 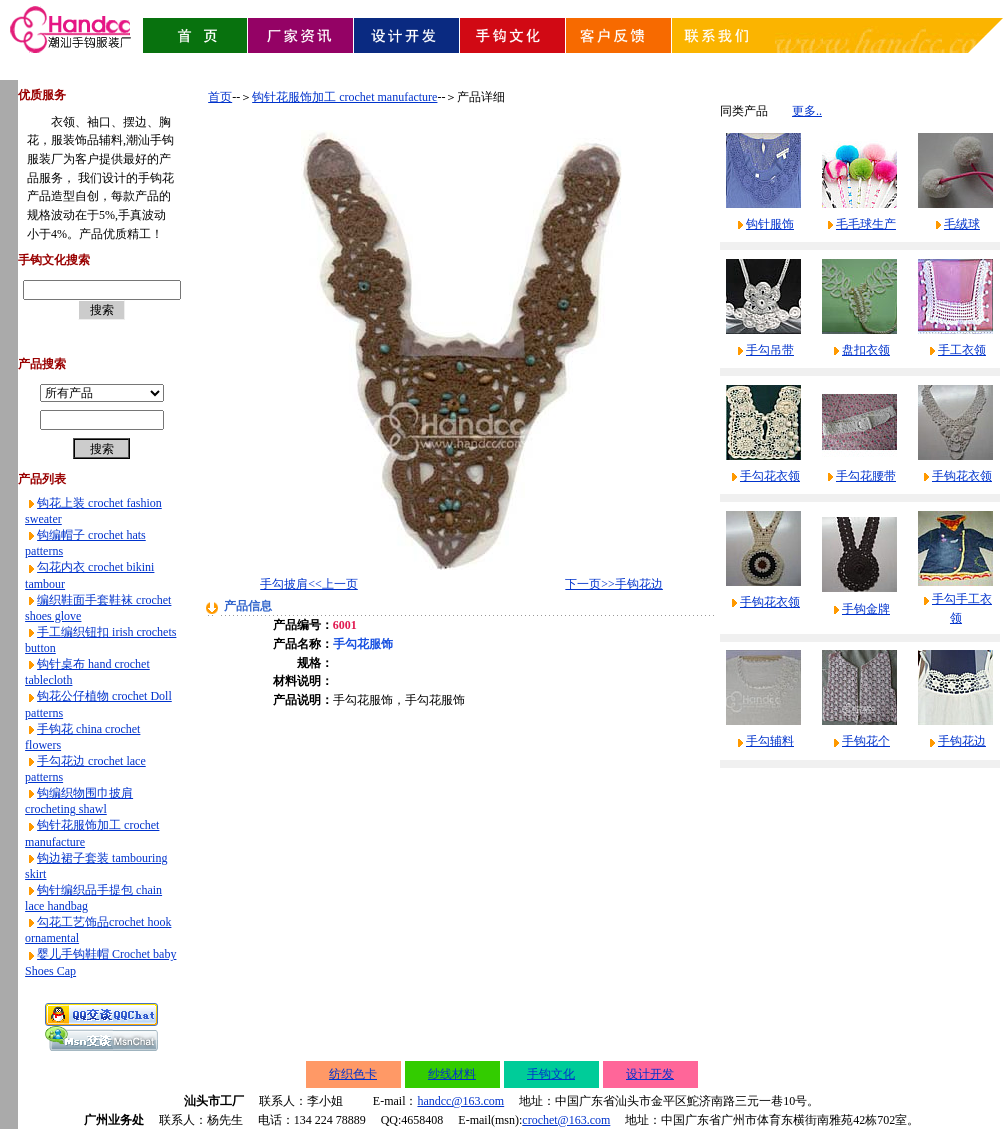 What do you see at coordinates (770, 741) in the screenshot?
I see `手勾辅料` at bounding box center [770, 741].